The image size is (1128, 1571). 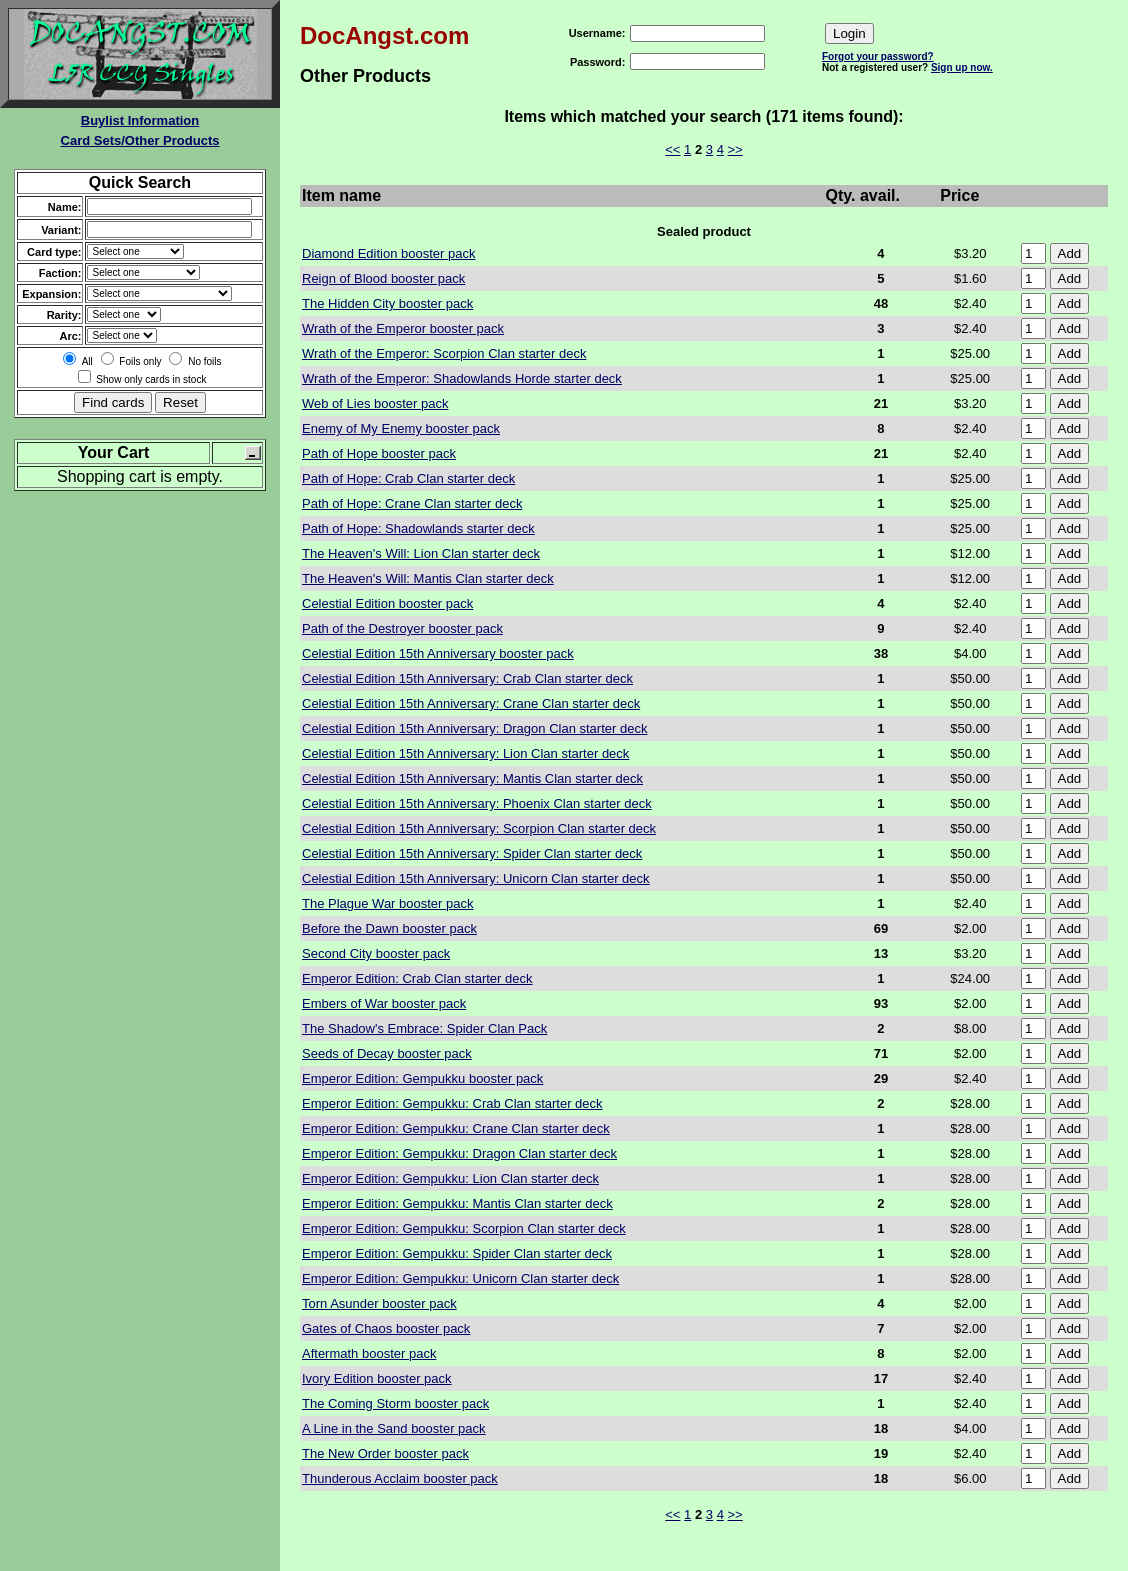 I want to click on Emperor Edition: Gempukku: Mantis Clan starter deck, so click(x=457, y=1203).